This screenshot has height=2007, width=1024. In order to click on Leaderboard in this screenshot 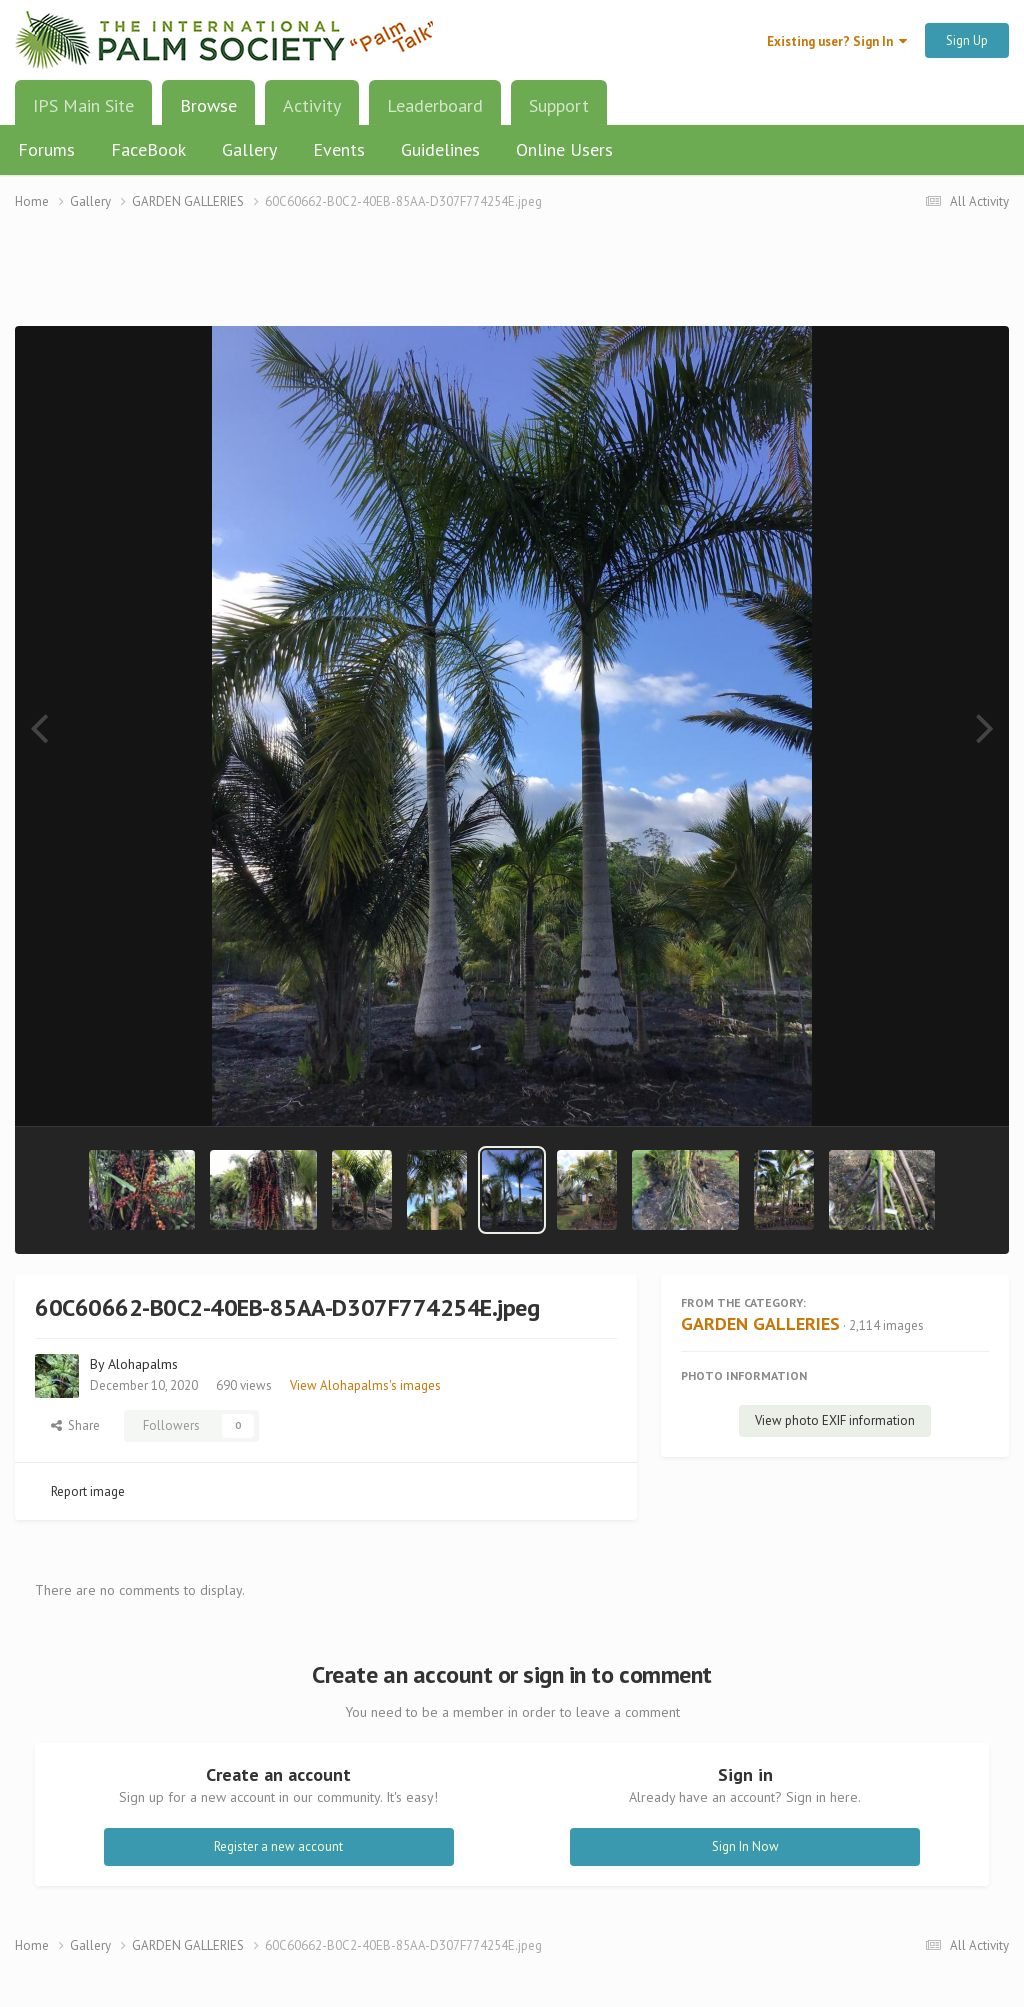, I will do `click(435, 105)`.